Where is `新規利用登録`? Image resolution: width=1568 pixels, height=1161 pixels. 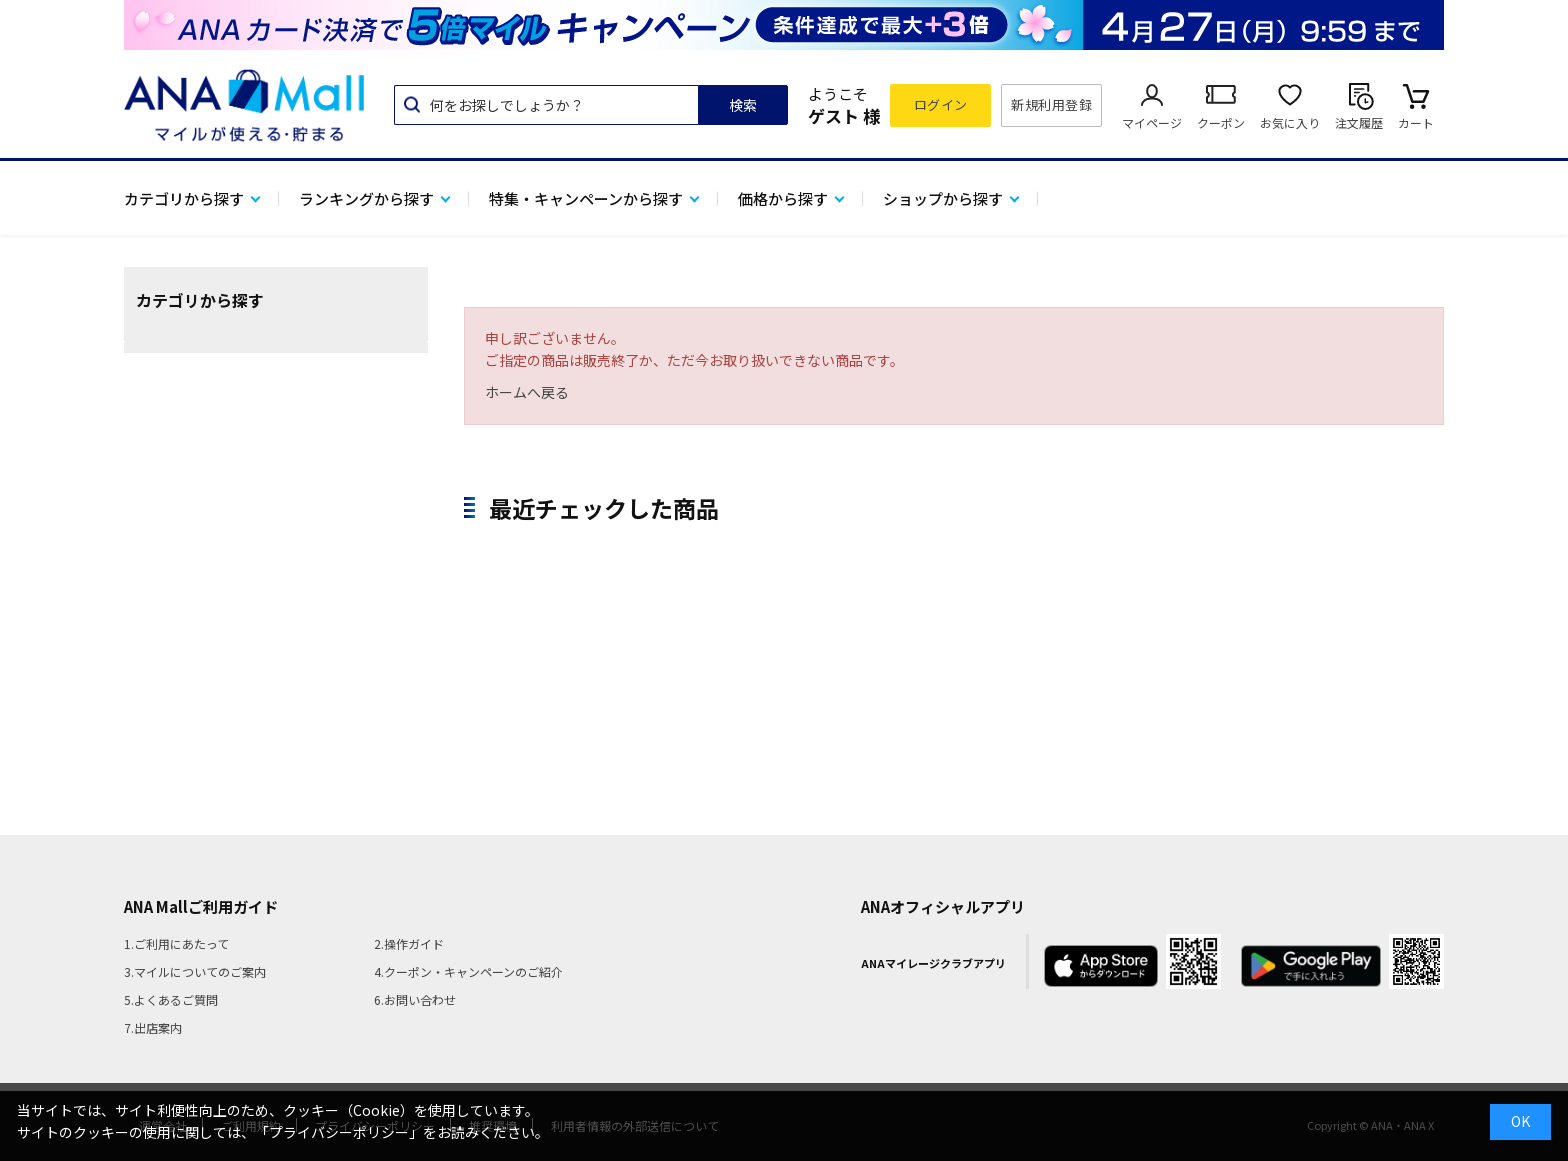 新規利用登録 is located at coordinates (1051, 104).